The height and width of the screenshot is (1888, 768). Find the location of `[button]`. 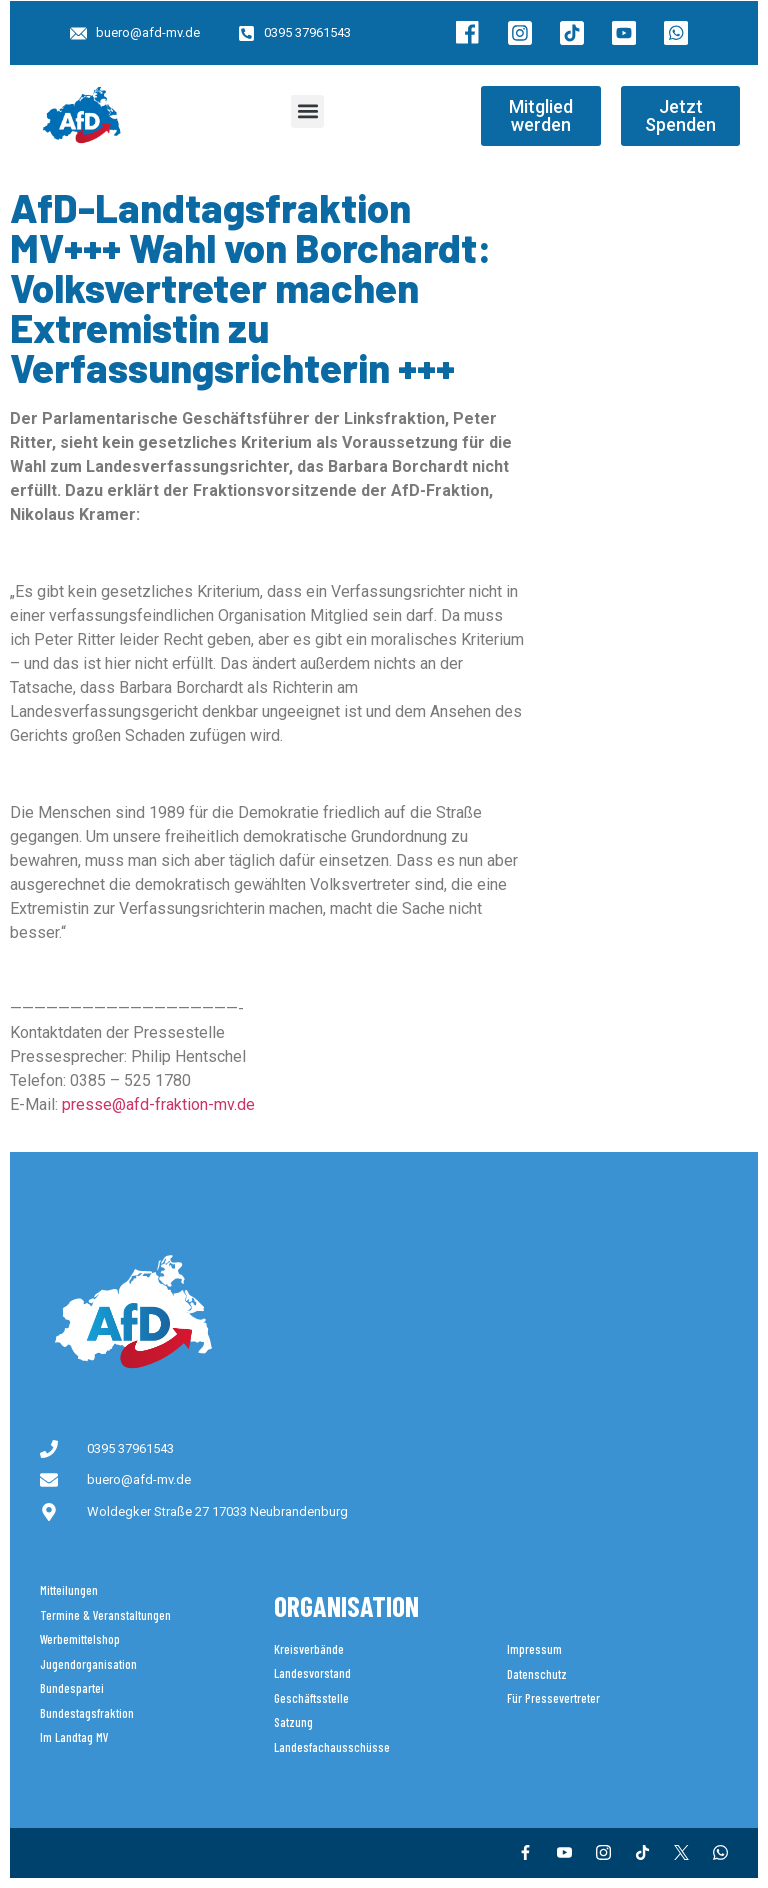

[button] is located at coordinates (307, 111).